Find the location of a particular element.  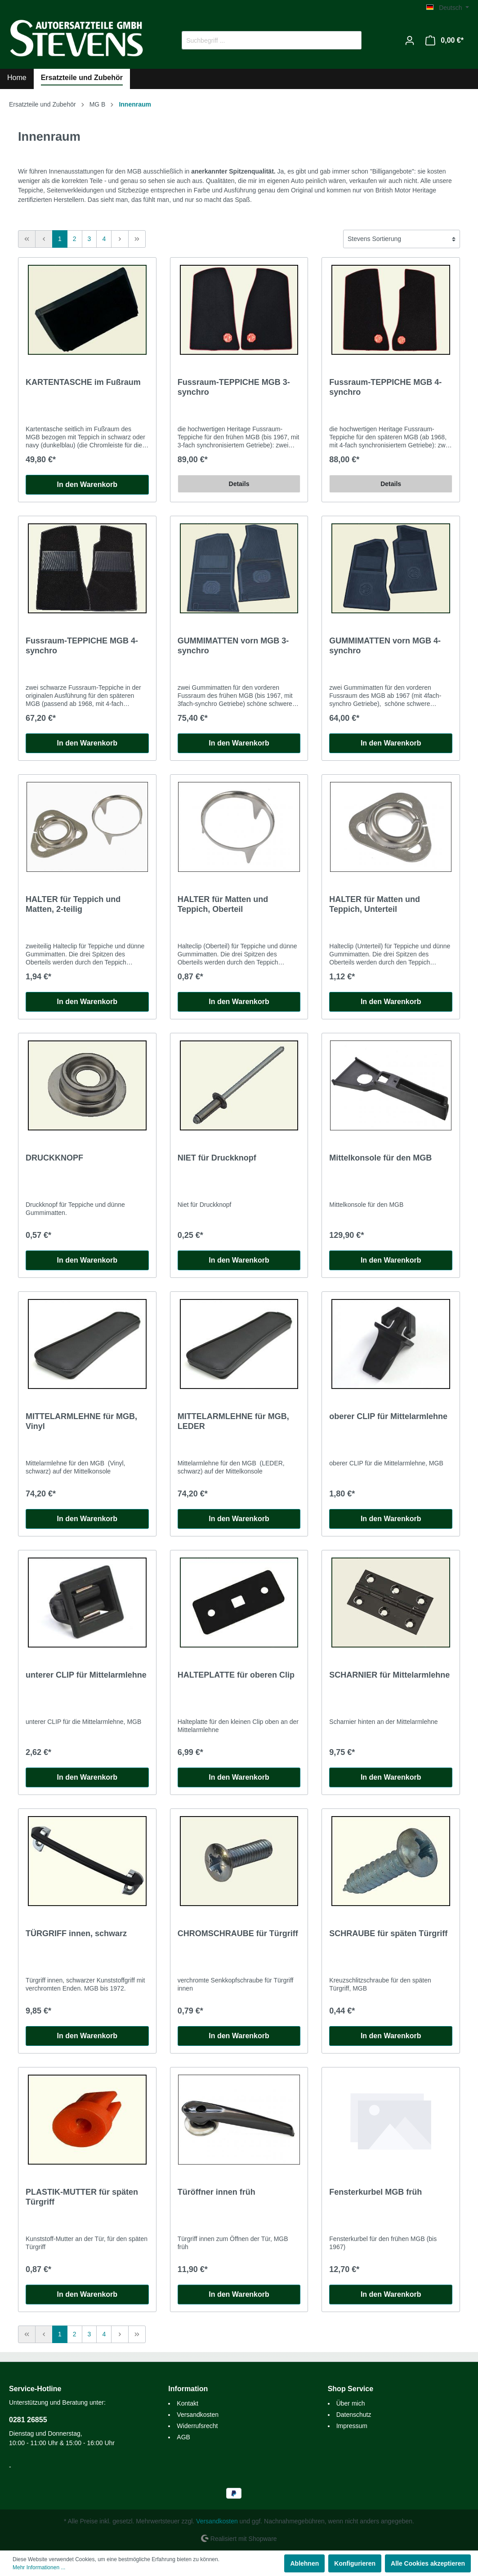

unterer CLIP für Mittelarmlehne is located at coordinates (86, 1674).